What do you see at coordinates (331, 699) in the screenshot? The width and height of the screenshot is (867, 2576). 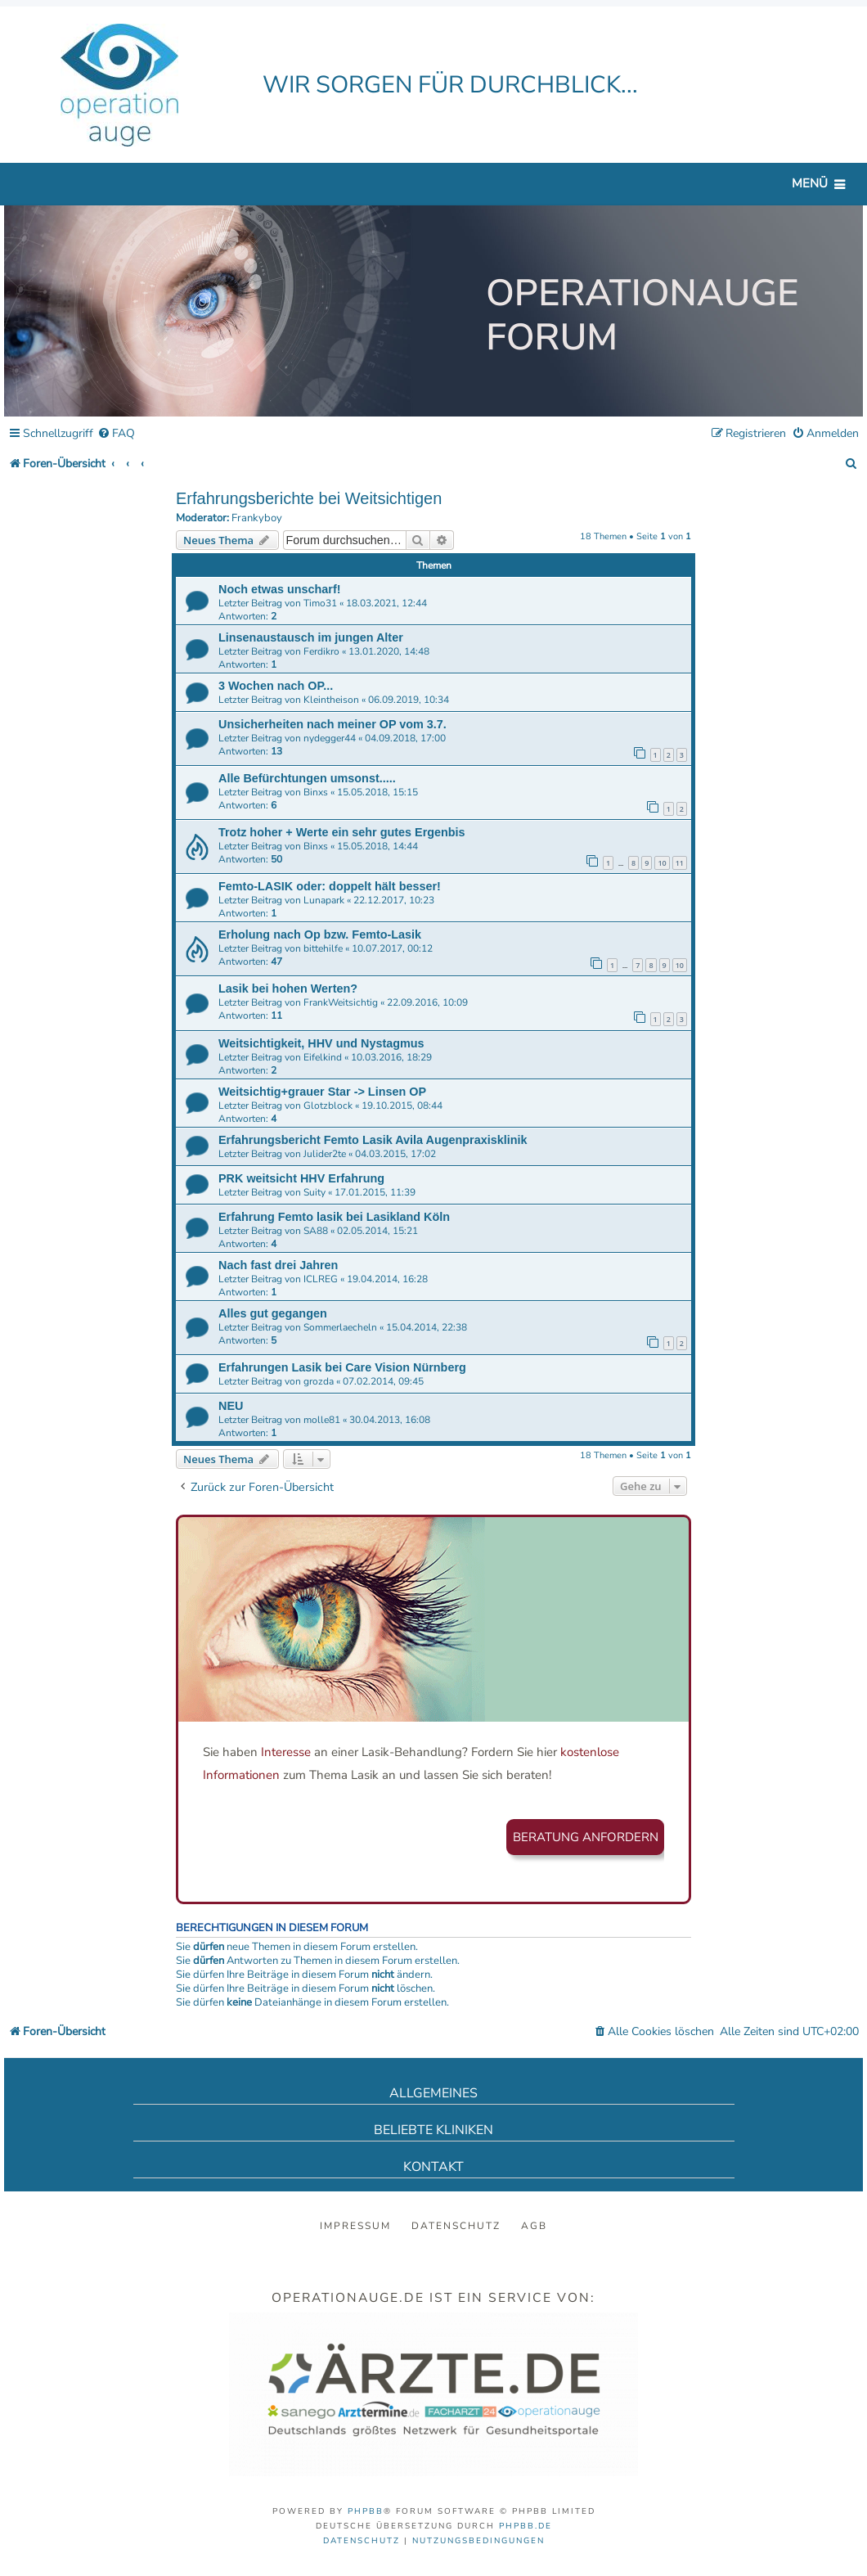 I see `Kleintheison` at bounding box center [331, 699].